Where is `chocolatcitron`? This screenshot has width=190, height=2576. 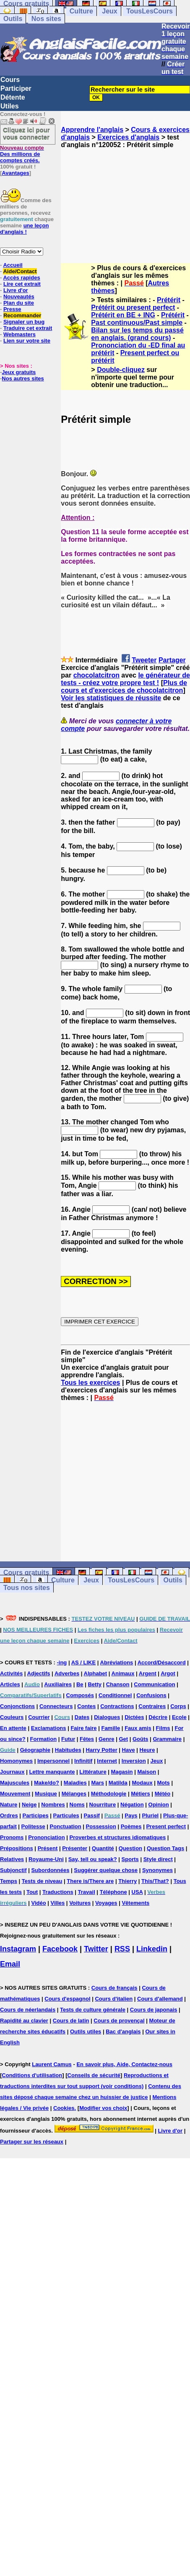
chocolatcitron is located at coordinates (96, 675).